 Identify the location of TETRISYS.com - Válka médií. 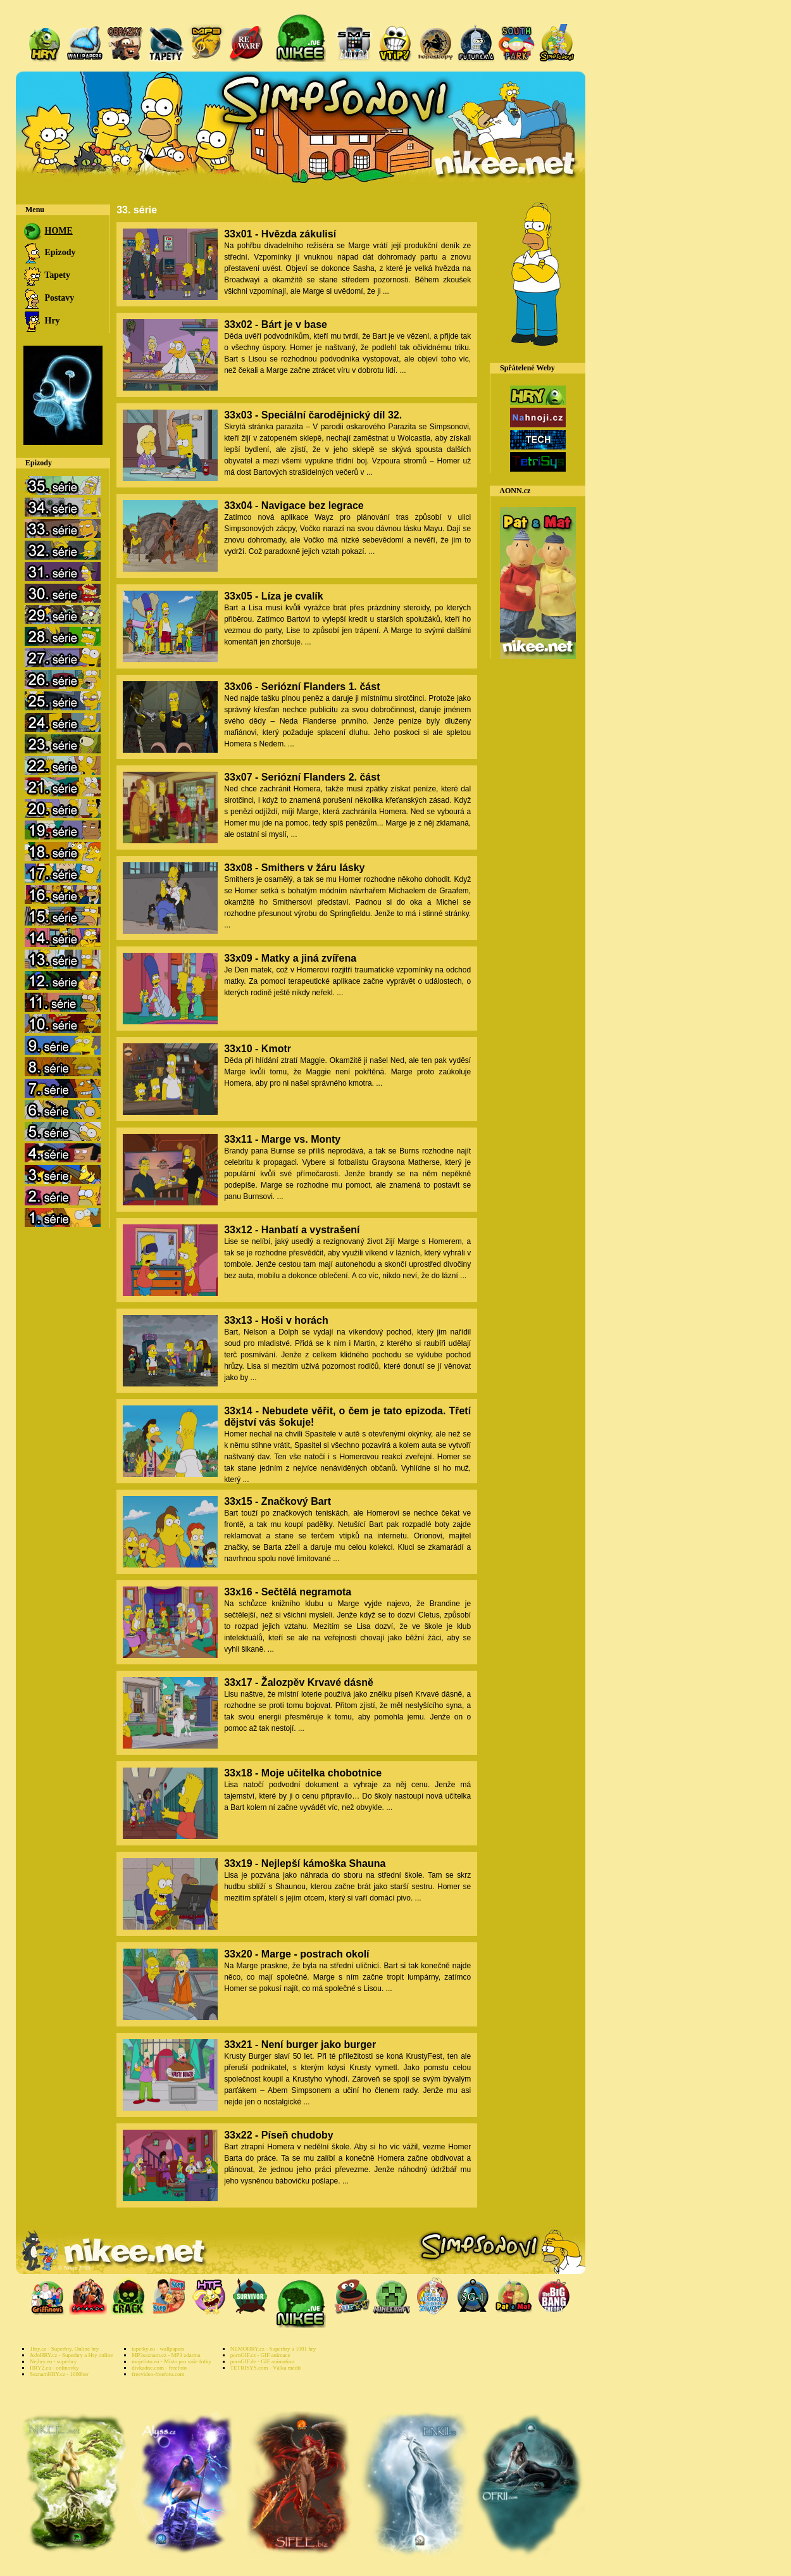
(265, 2368).